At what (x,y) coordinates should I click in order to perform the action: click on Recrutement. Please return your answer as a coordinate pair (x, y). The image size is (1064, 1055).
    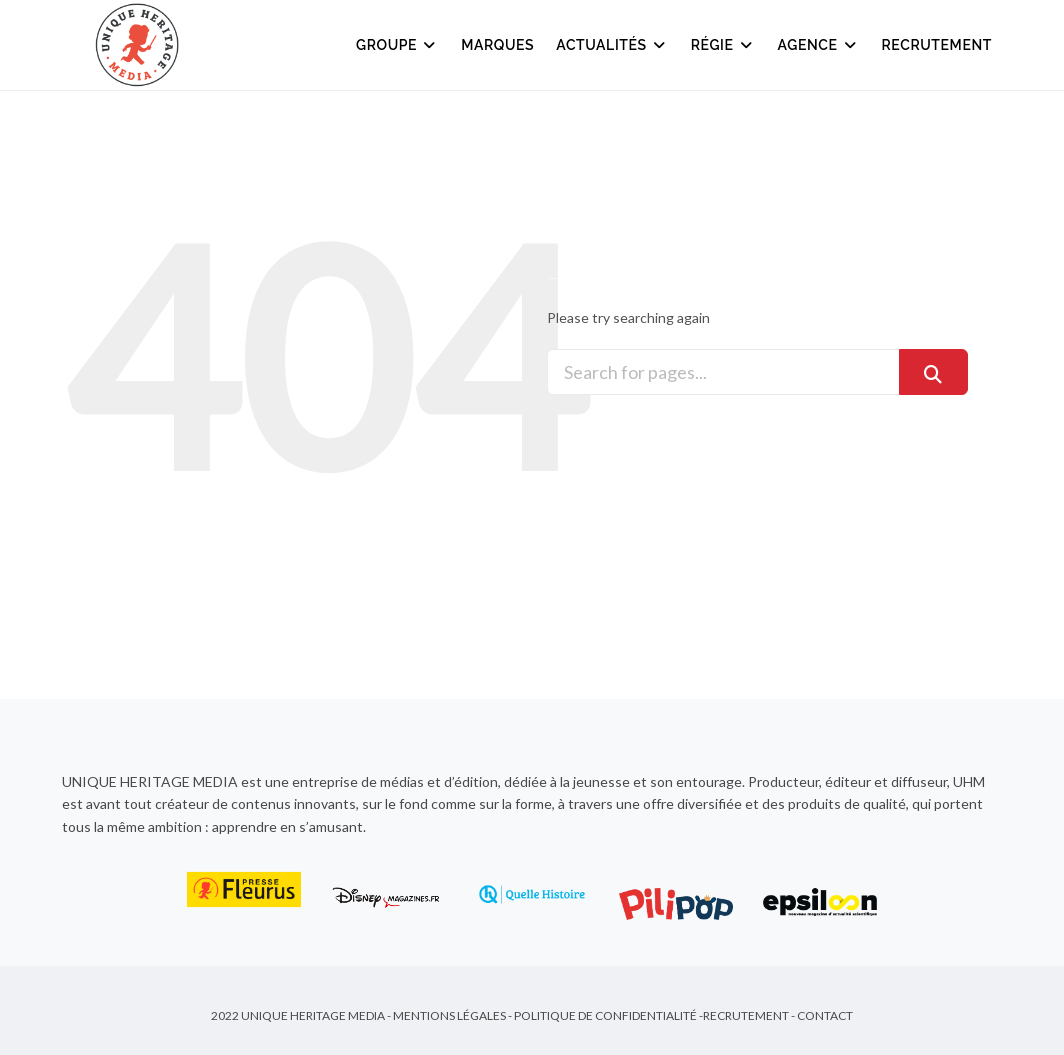
    Looking at the image, I should click on (937, 45).